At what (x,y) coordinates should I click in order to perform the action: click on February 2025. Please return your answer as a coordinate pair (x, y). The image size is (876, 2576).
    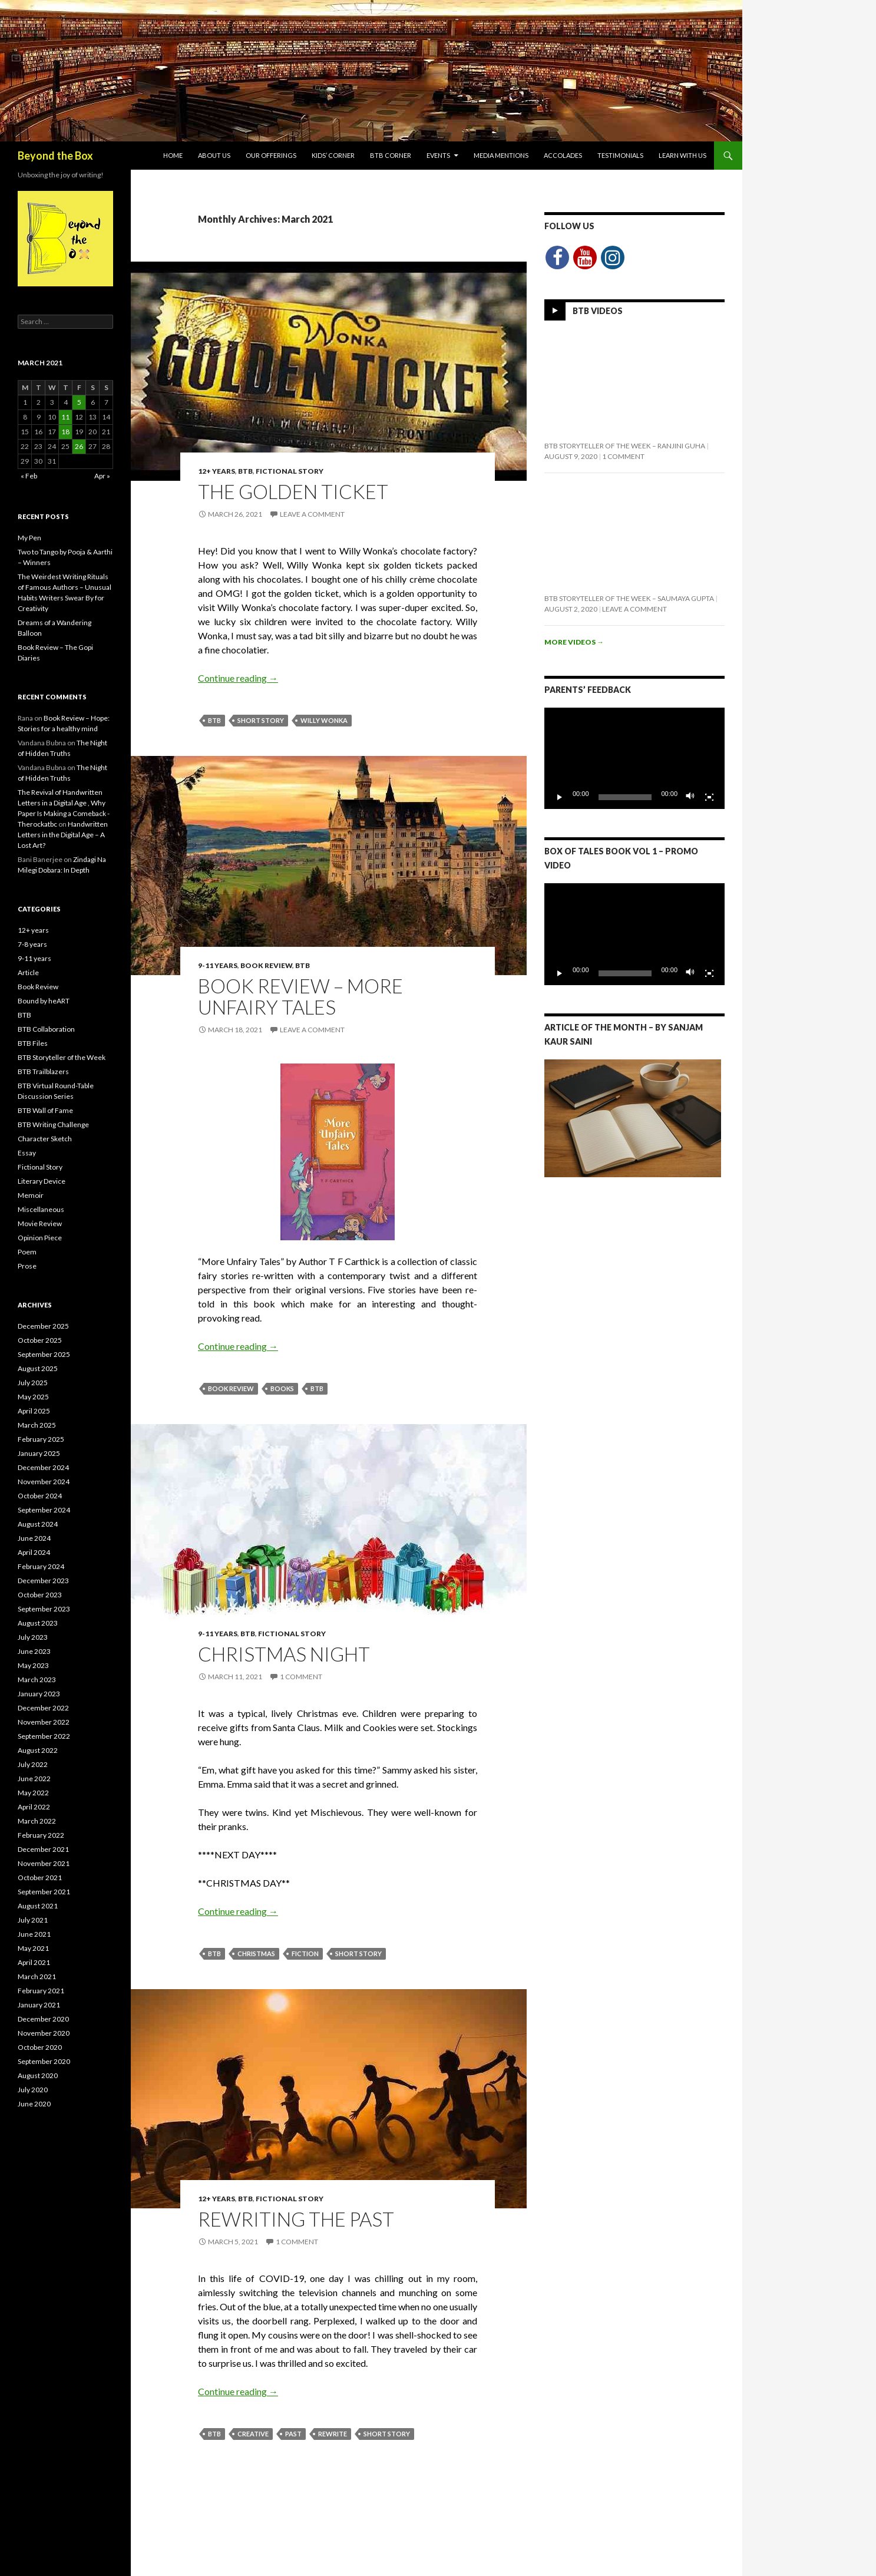
    Looking at the image, I should click on (41, 1439).